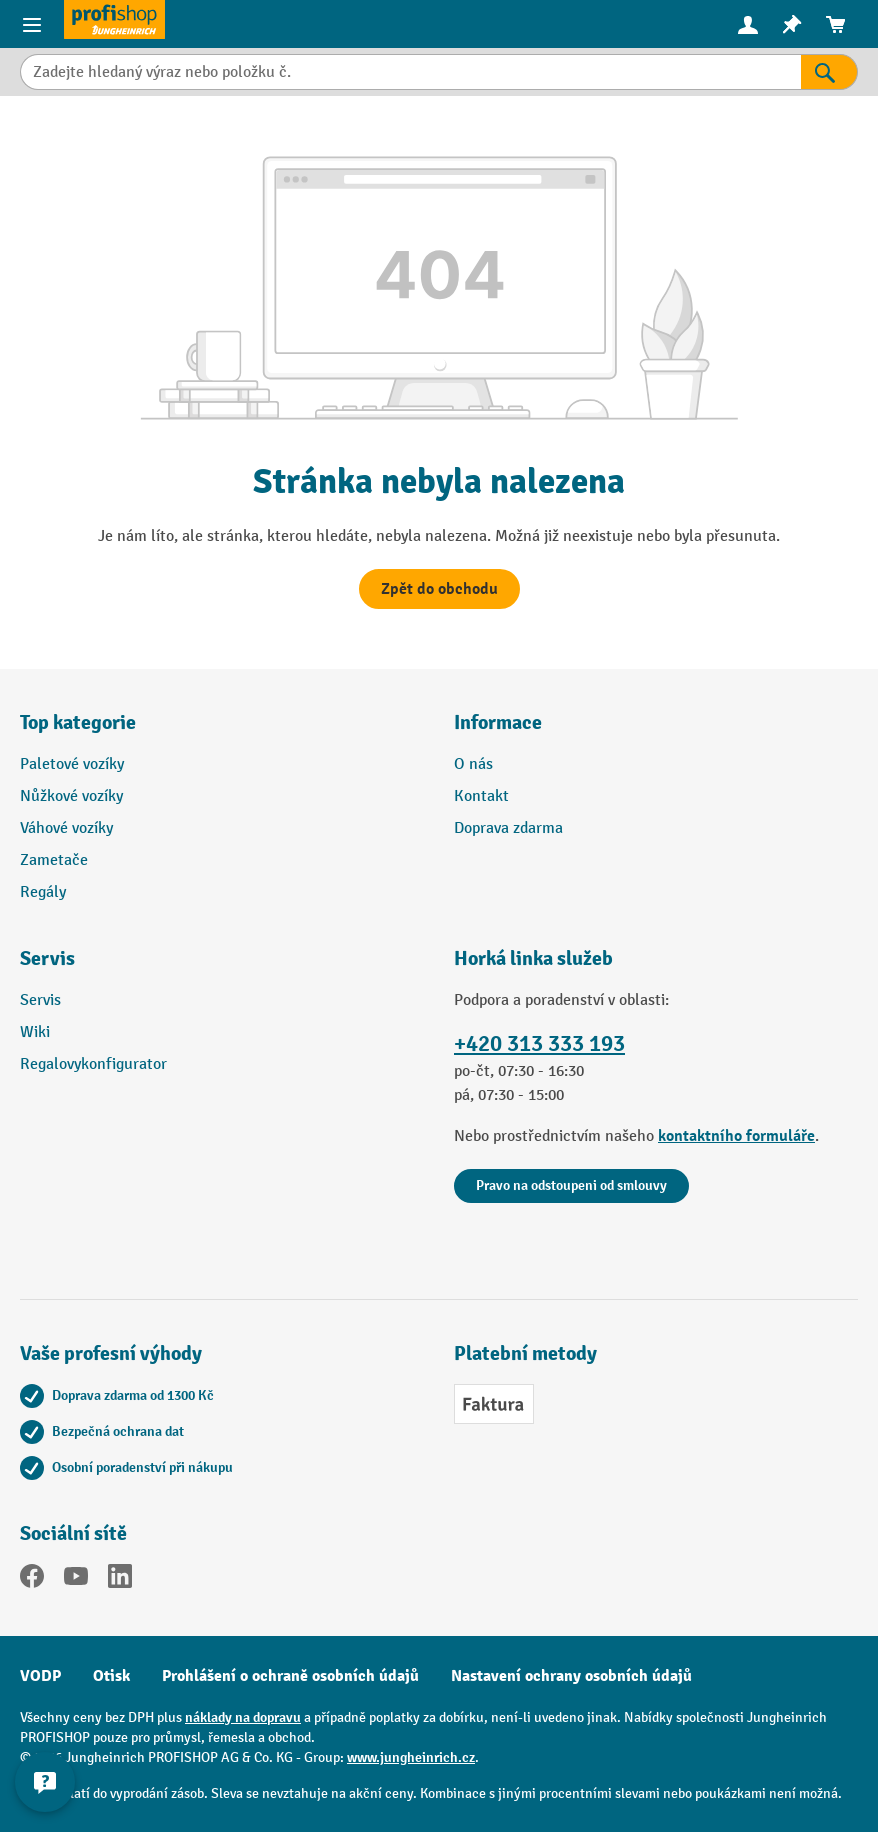 Image resolution: width=878 pixels, height=1832 pixels. Describe the element at coordinates (736, 1136) in the screenshot. I see `kontaktního formuláře` at that location.